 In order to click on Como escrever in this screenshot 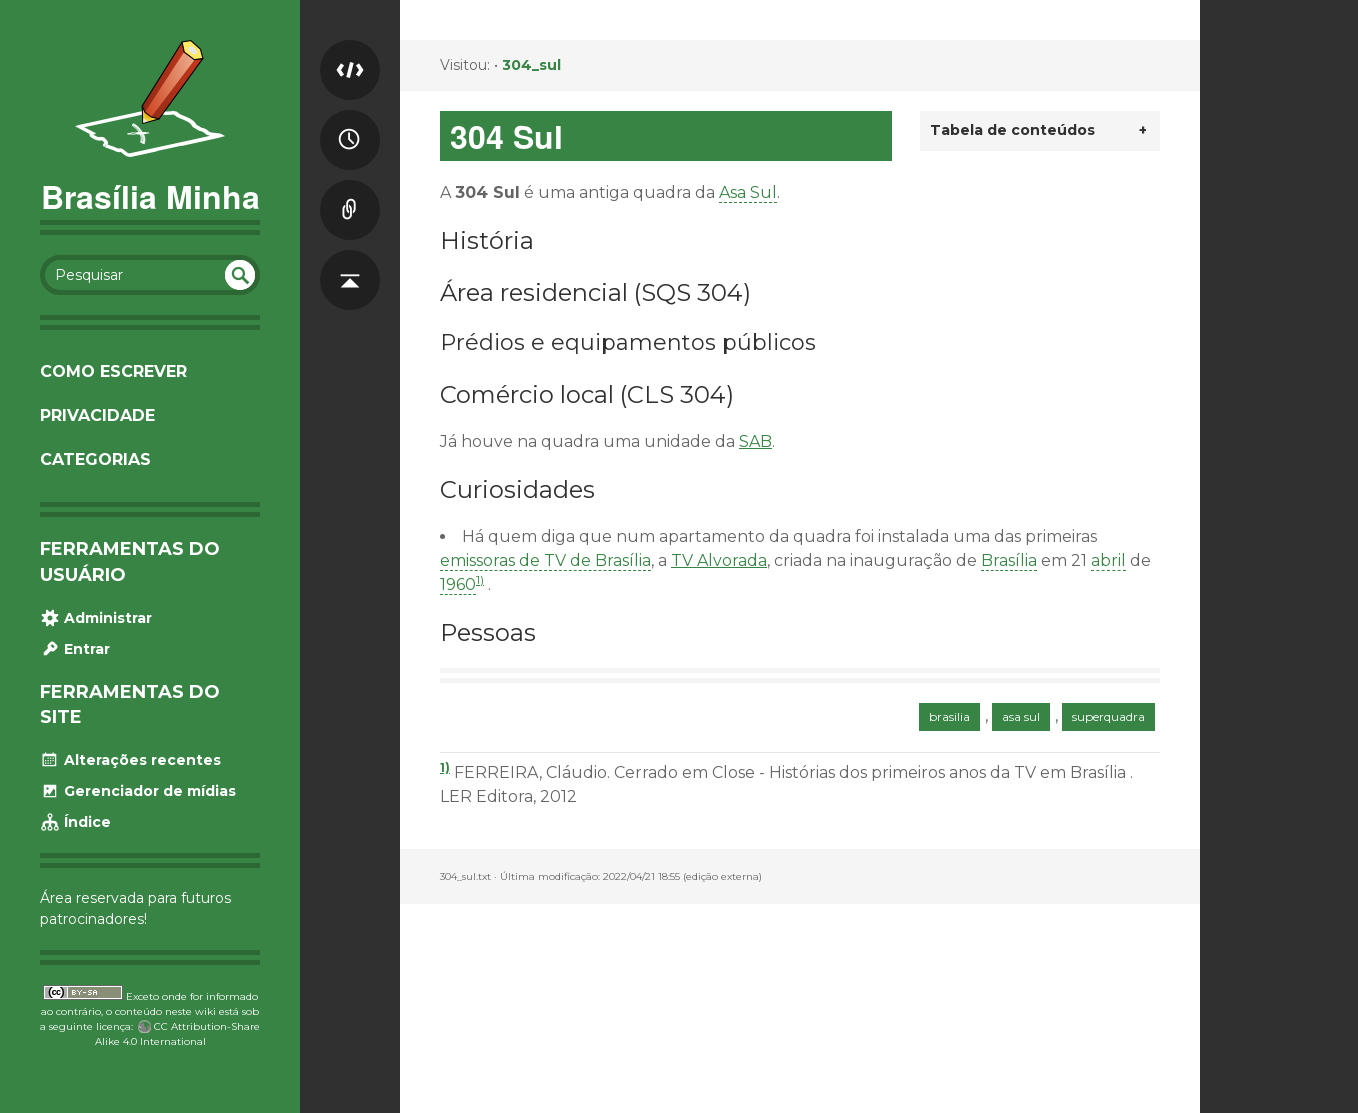, I will do `click(113, 371)`.